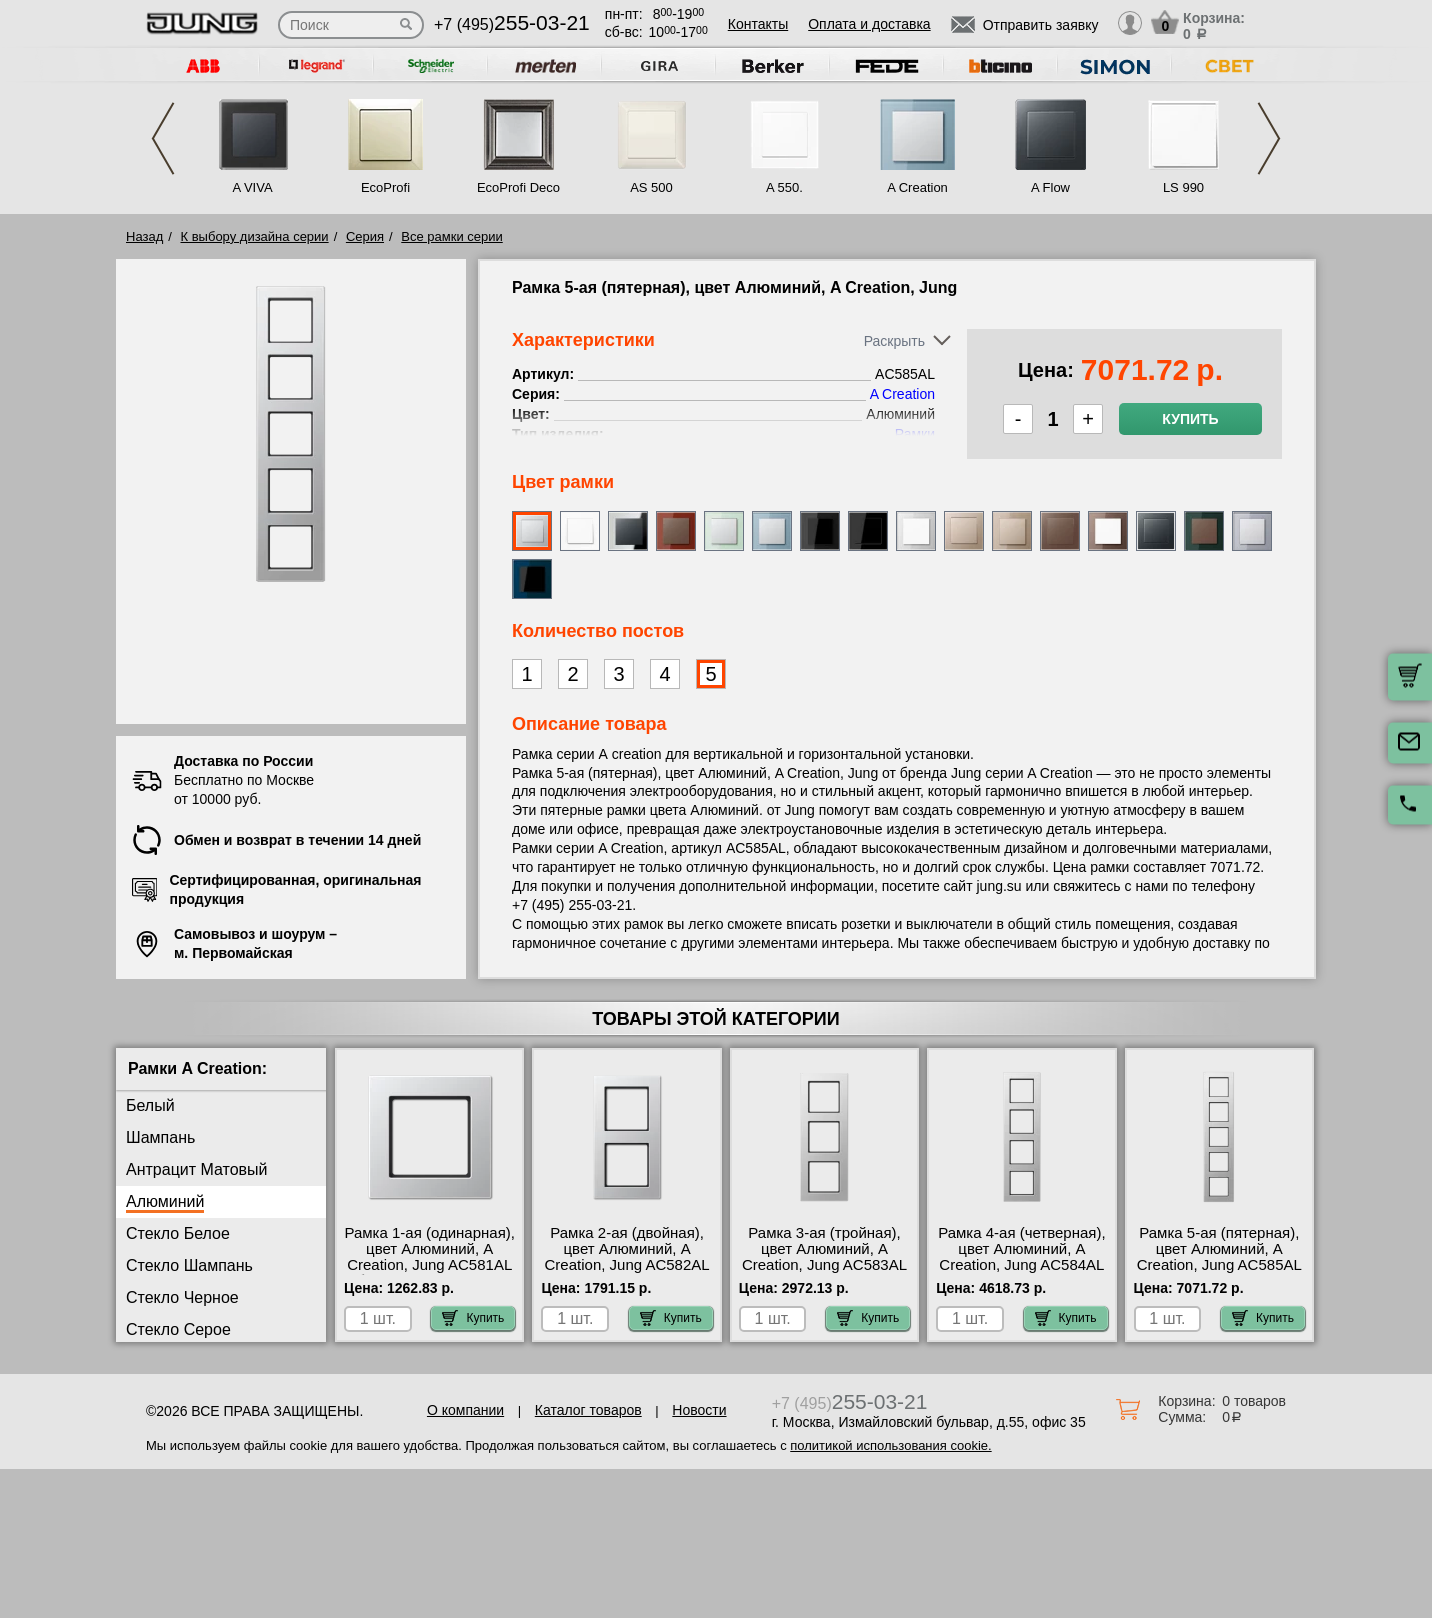 Image resolution: width=1432 pixels, height=1618 pixels. I want to click on Новости, so click(699, 1410).